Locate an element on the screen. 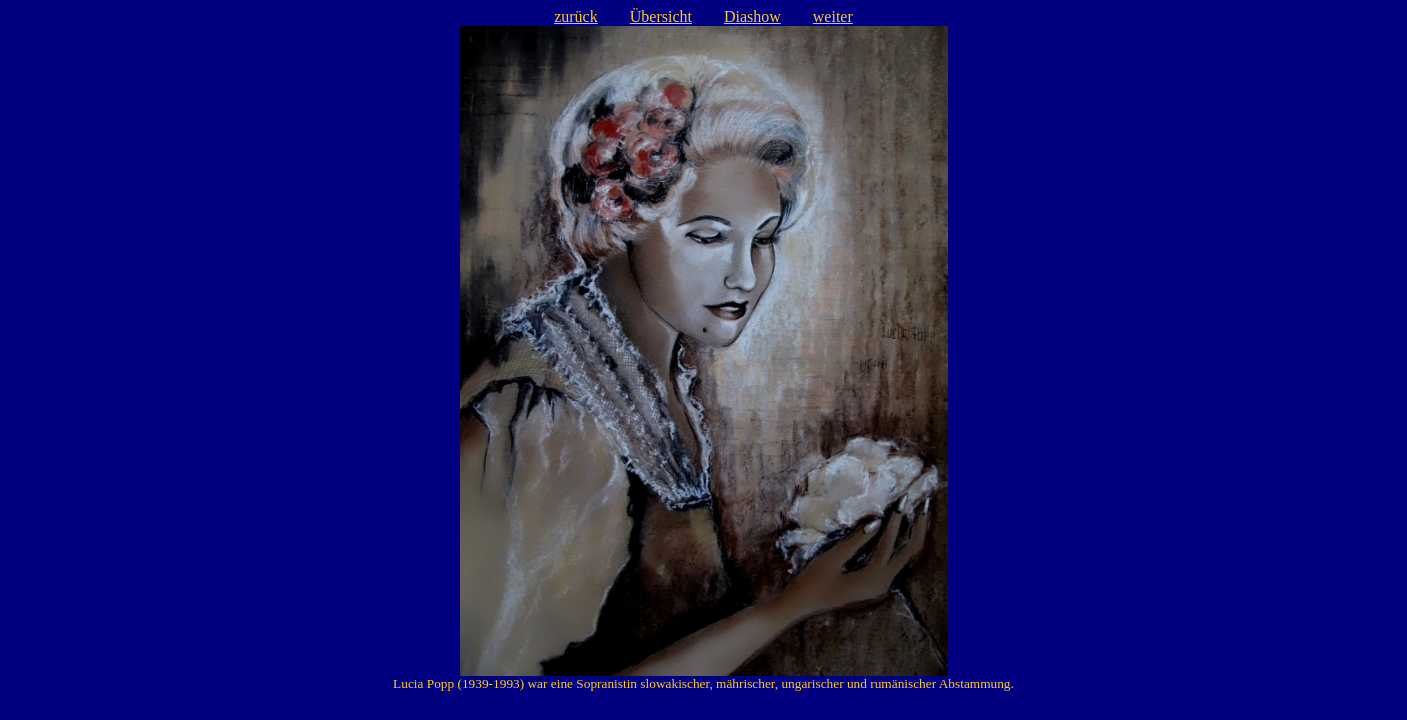  Übersicht is located at coordinates (661, 16).